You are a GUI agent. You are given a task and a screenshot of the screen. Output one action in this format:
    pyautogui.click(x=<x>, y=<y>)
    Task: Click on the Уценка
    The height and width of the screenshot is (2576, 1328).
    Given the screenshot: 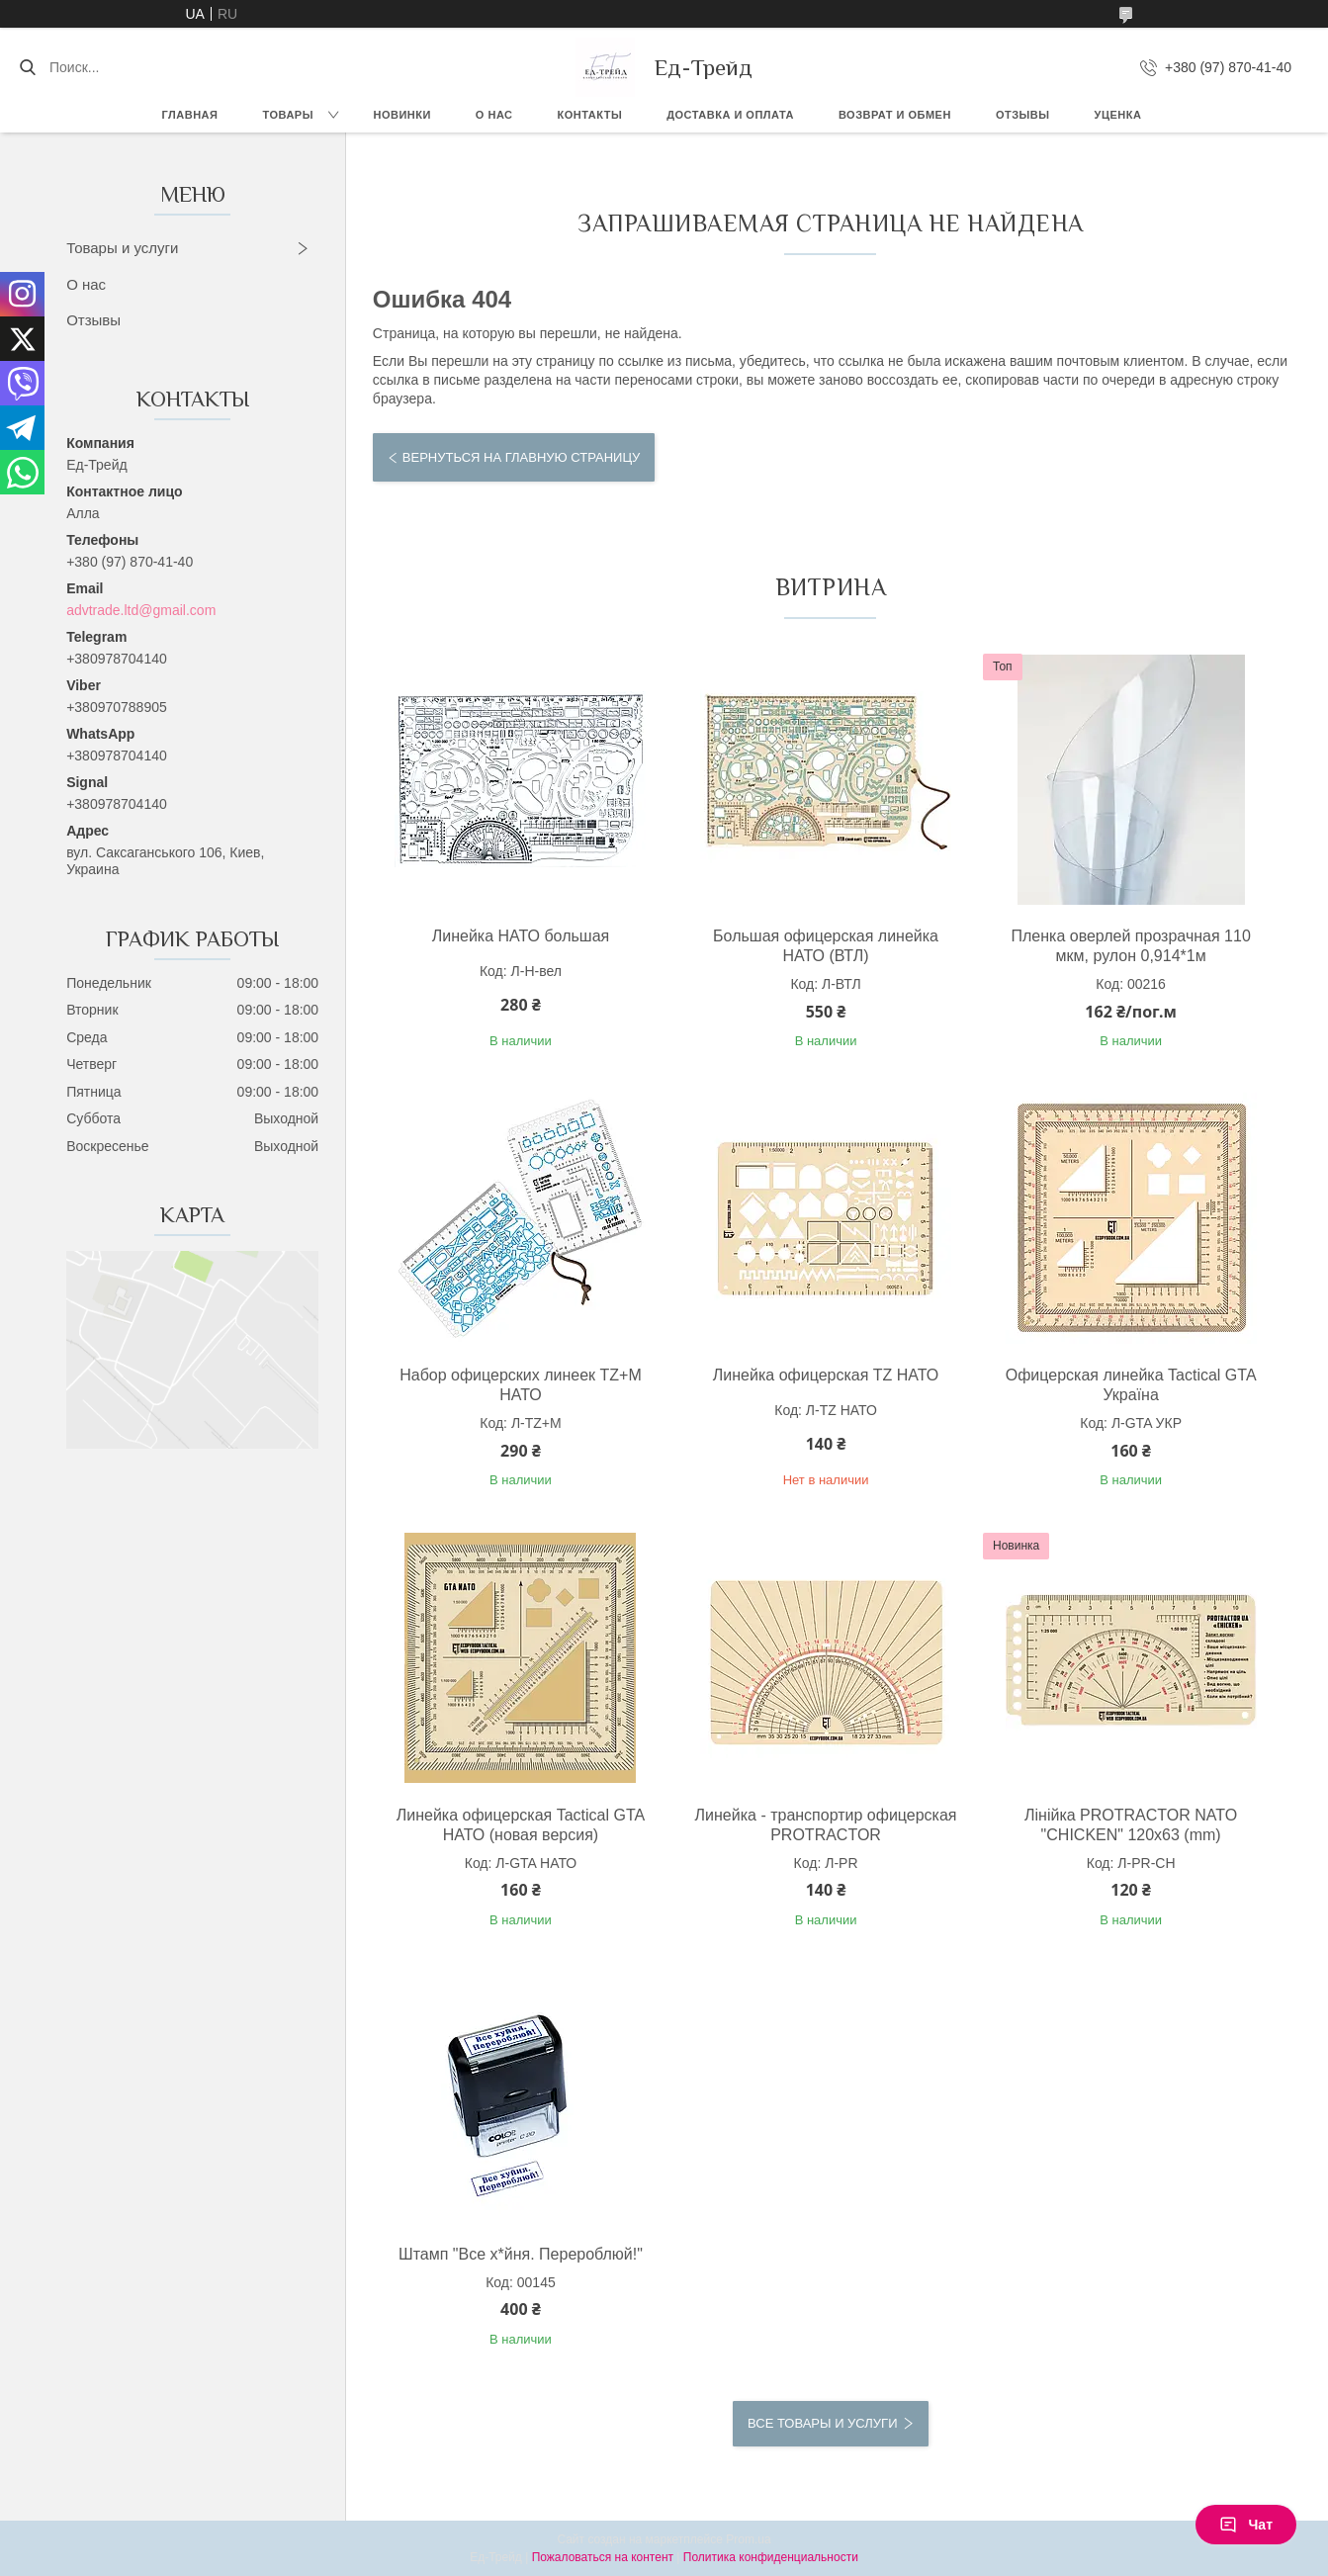 What is the action you would take?
    pyautogui.click(x=1118, y=115)
    